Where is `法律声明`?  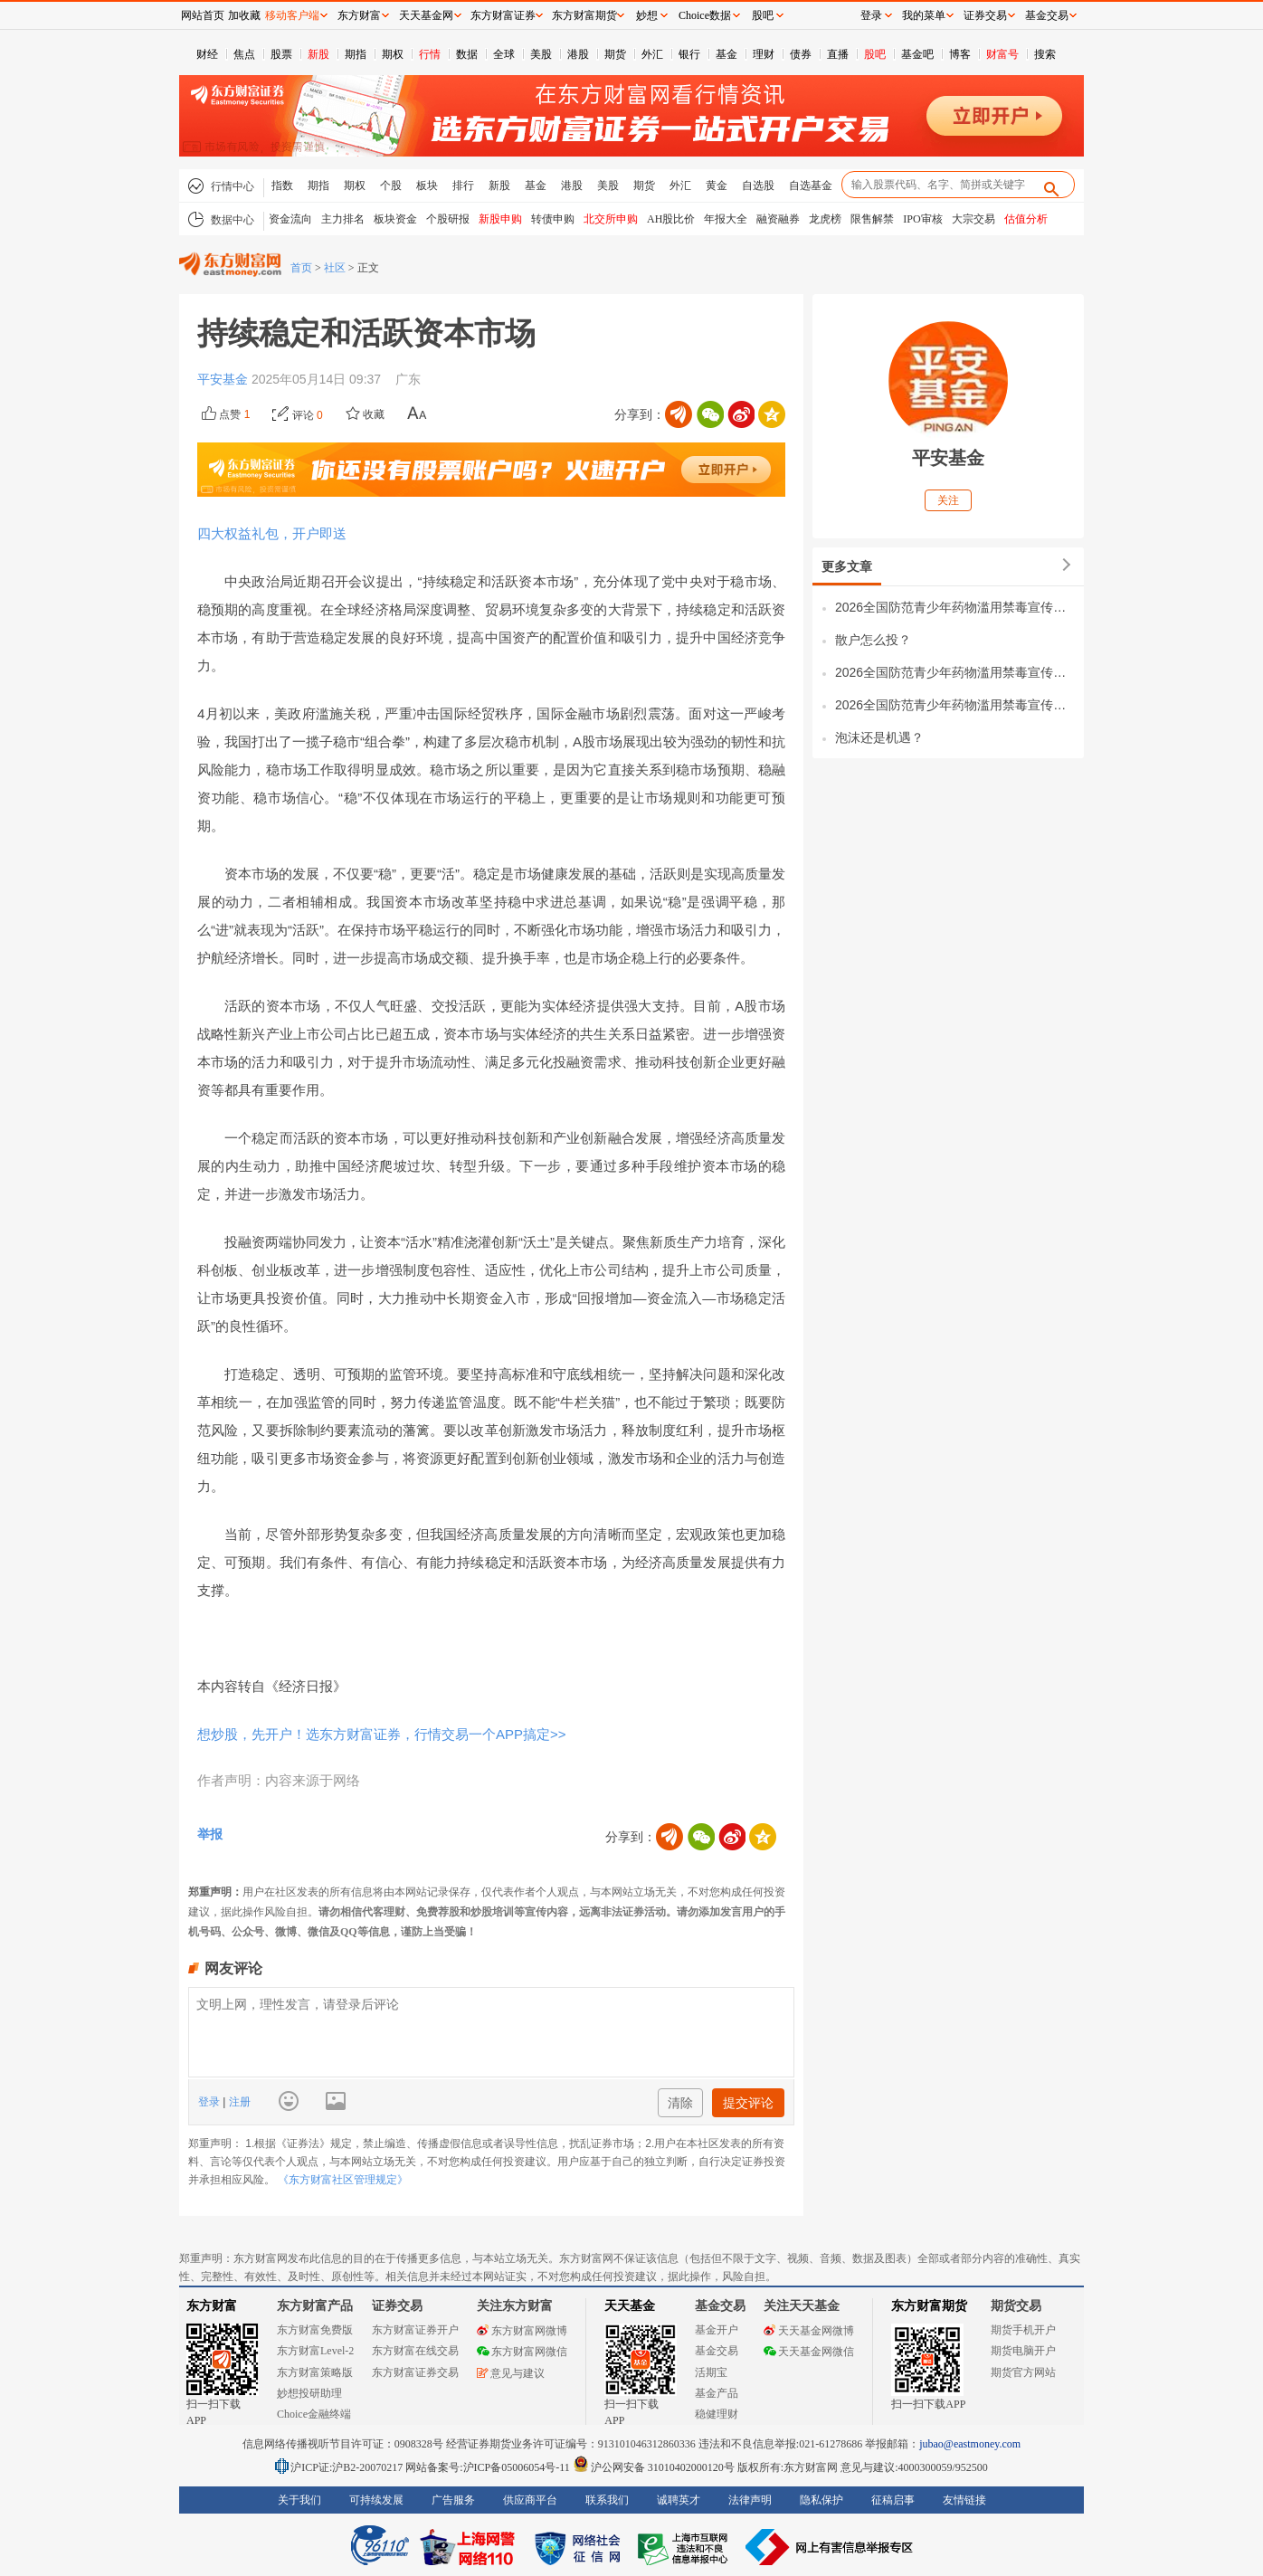 法律声明 is located at coordinates (750, 2500).